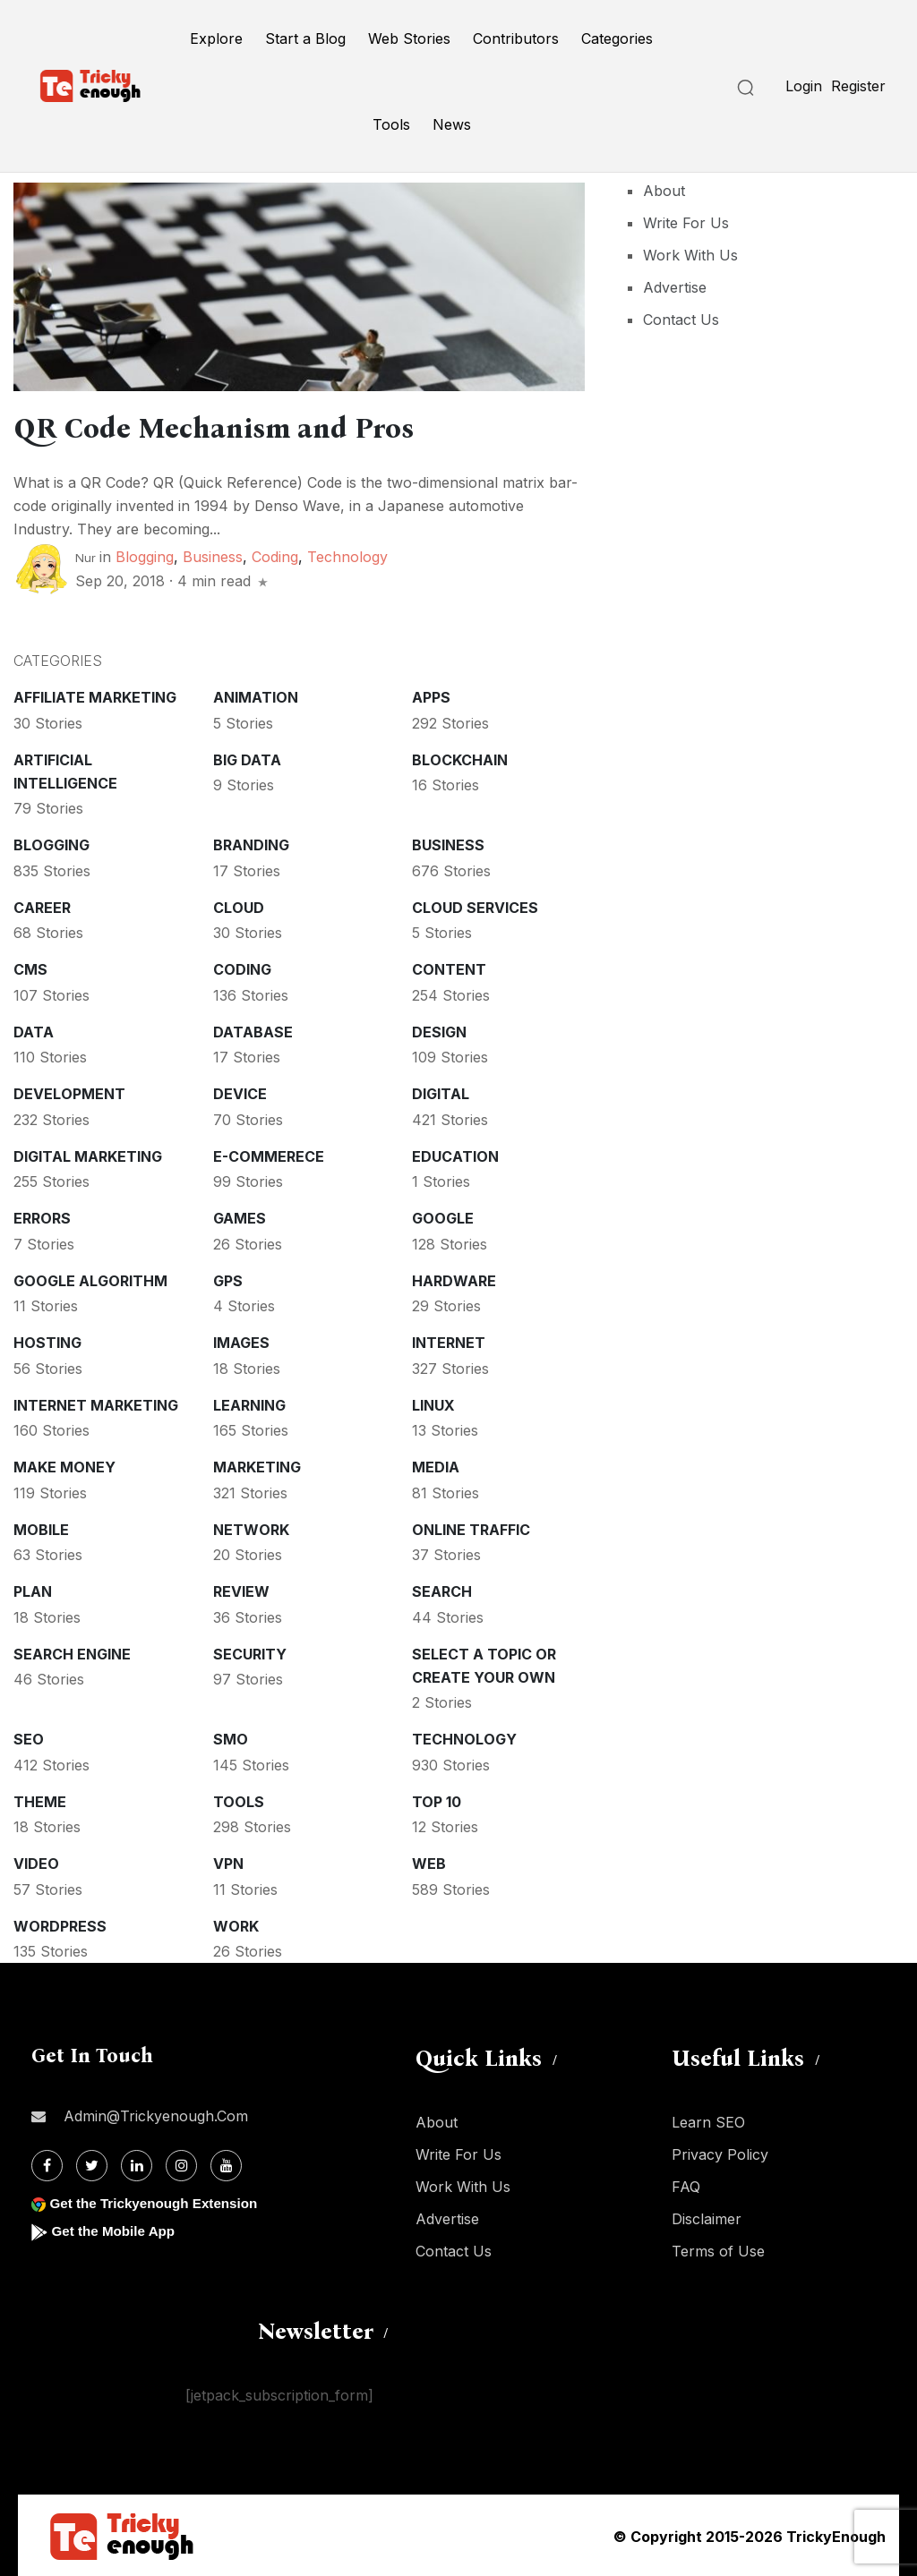 The width and height of the screenshot is (917, 2576). What do you see at coordinates (42, 1216) in the screenshot?
I see `Errors` at bounding box center [42, 1216].